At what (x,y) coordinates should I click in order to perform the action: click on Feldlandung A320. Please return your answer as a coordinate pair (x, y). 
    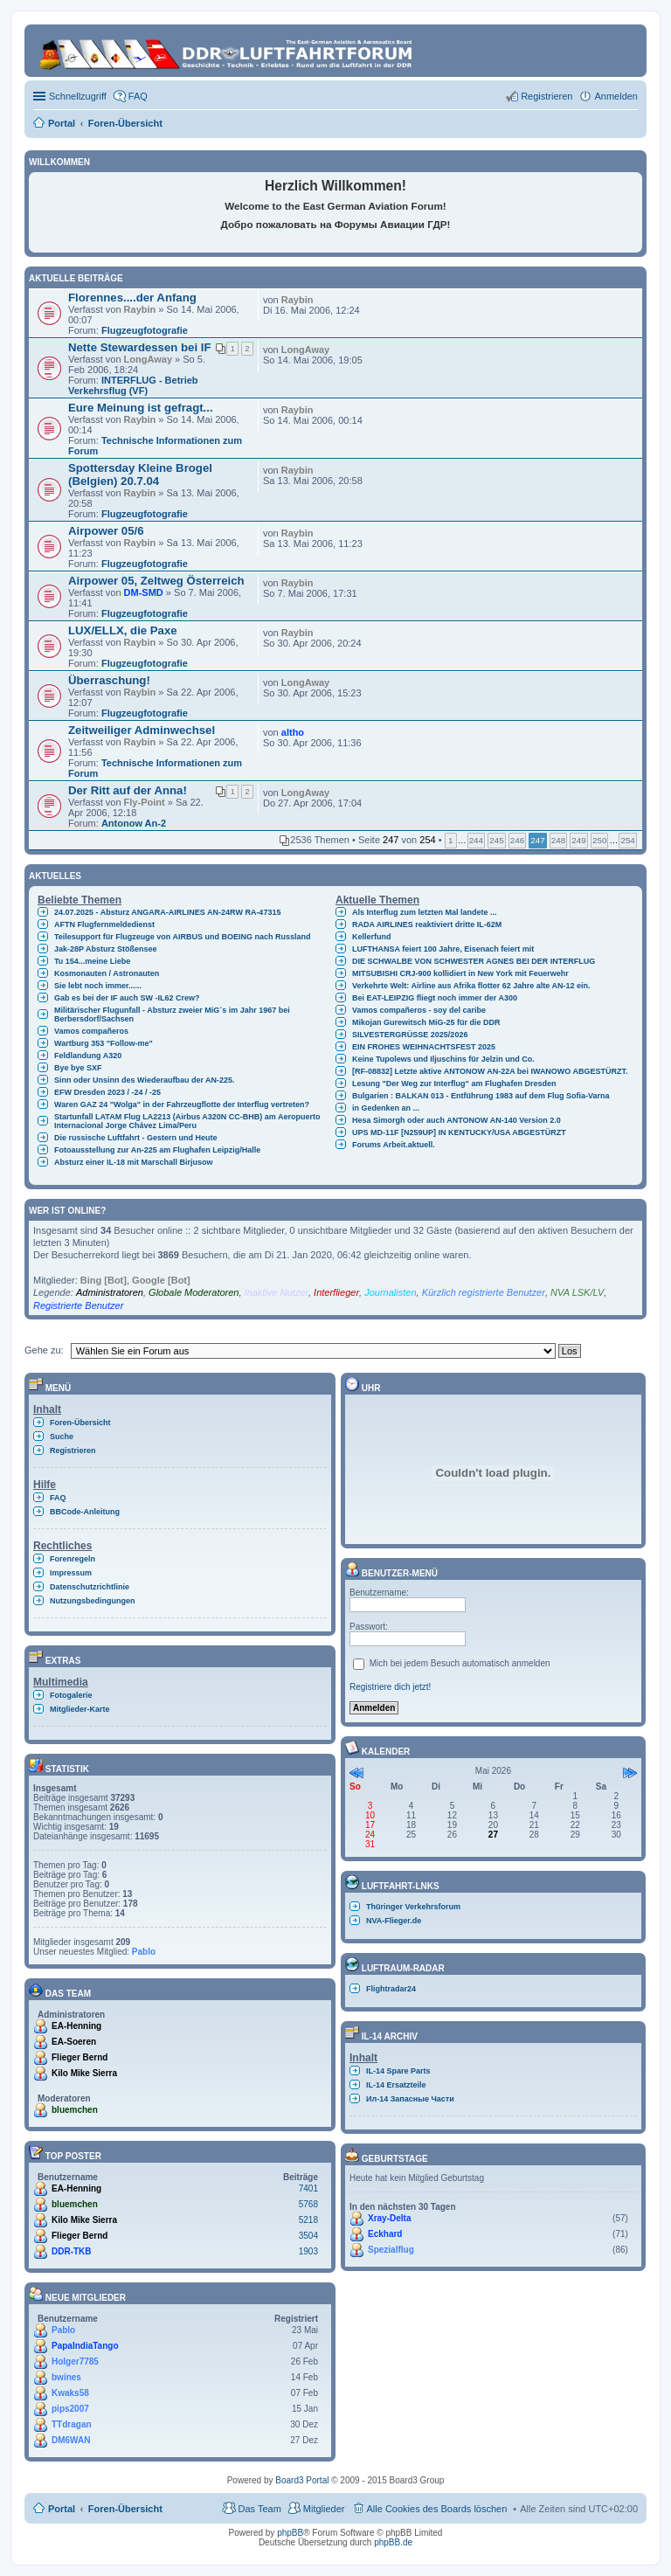
    Looking at the image, I should click on (87, 1055).